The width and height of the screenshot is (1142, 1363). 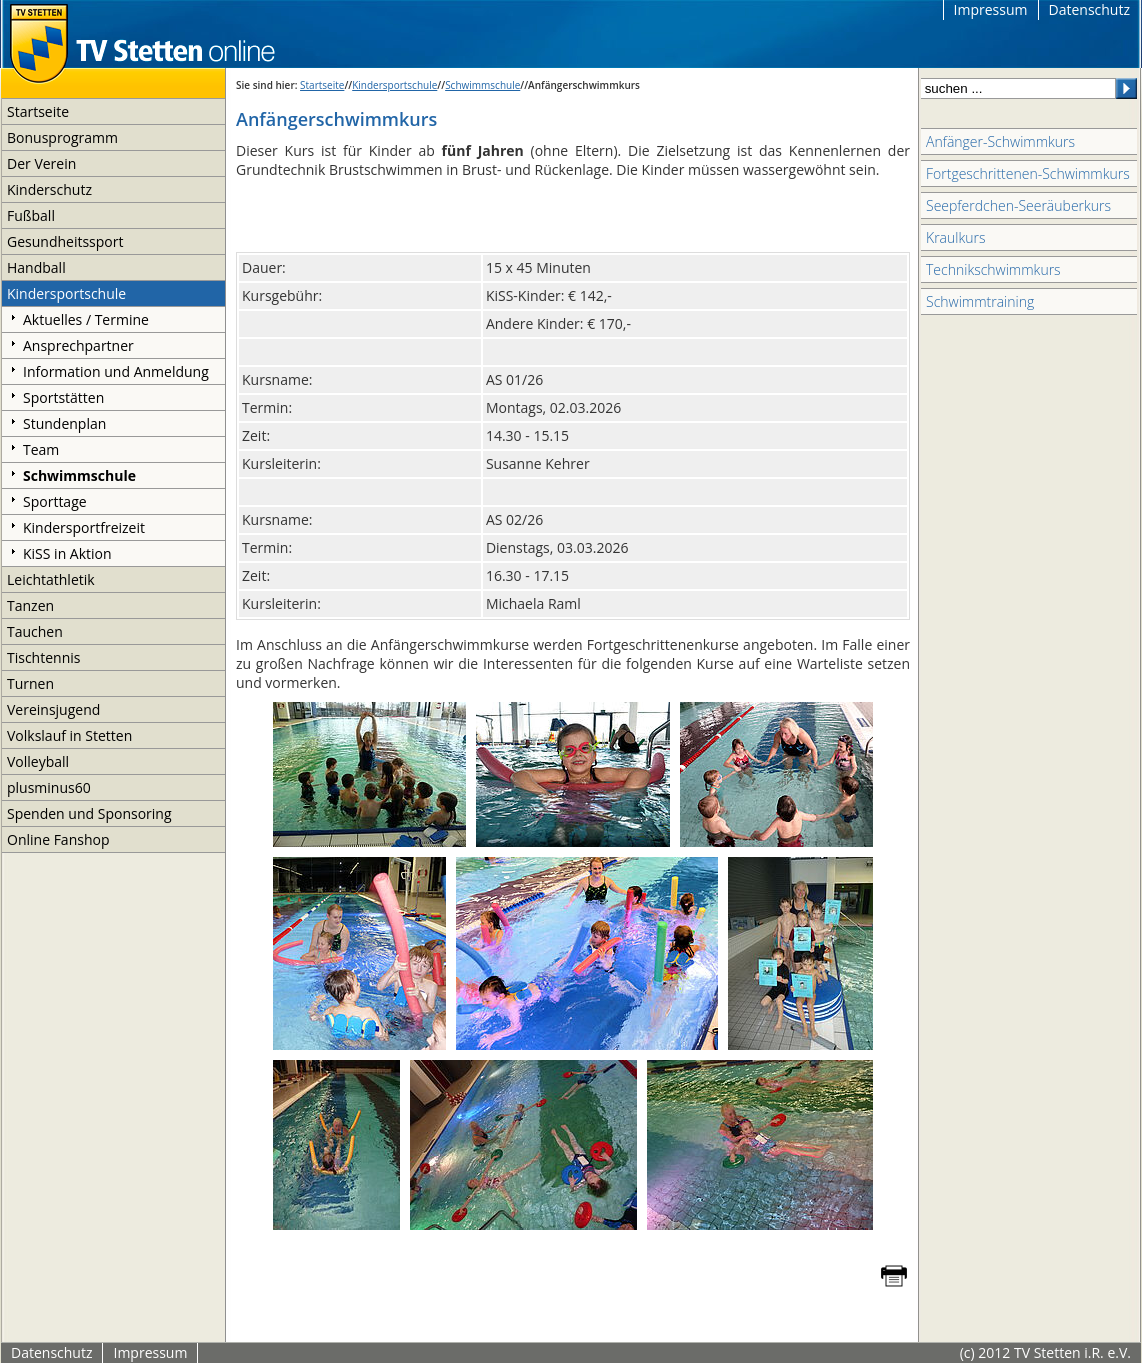 What do you see at coordinates (89, 813) in the screenshot?
I see `Spenden und Sponsoring` at bounding box center [89, 813].